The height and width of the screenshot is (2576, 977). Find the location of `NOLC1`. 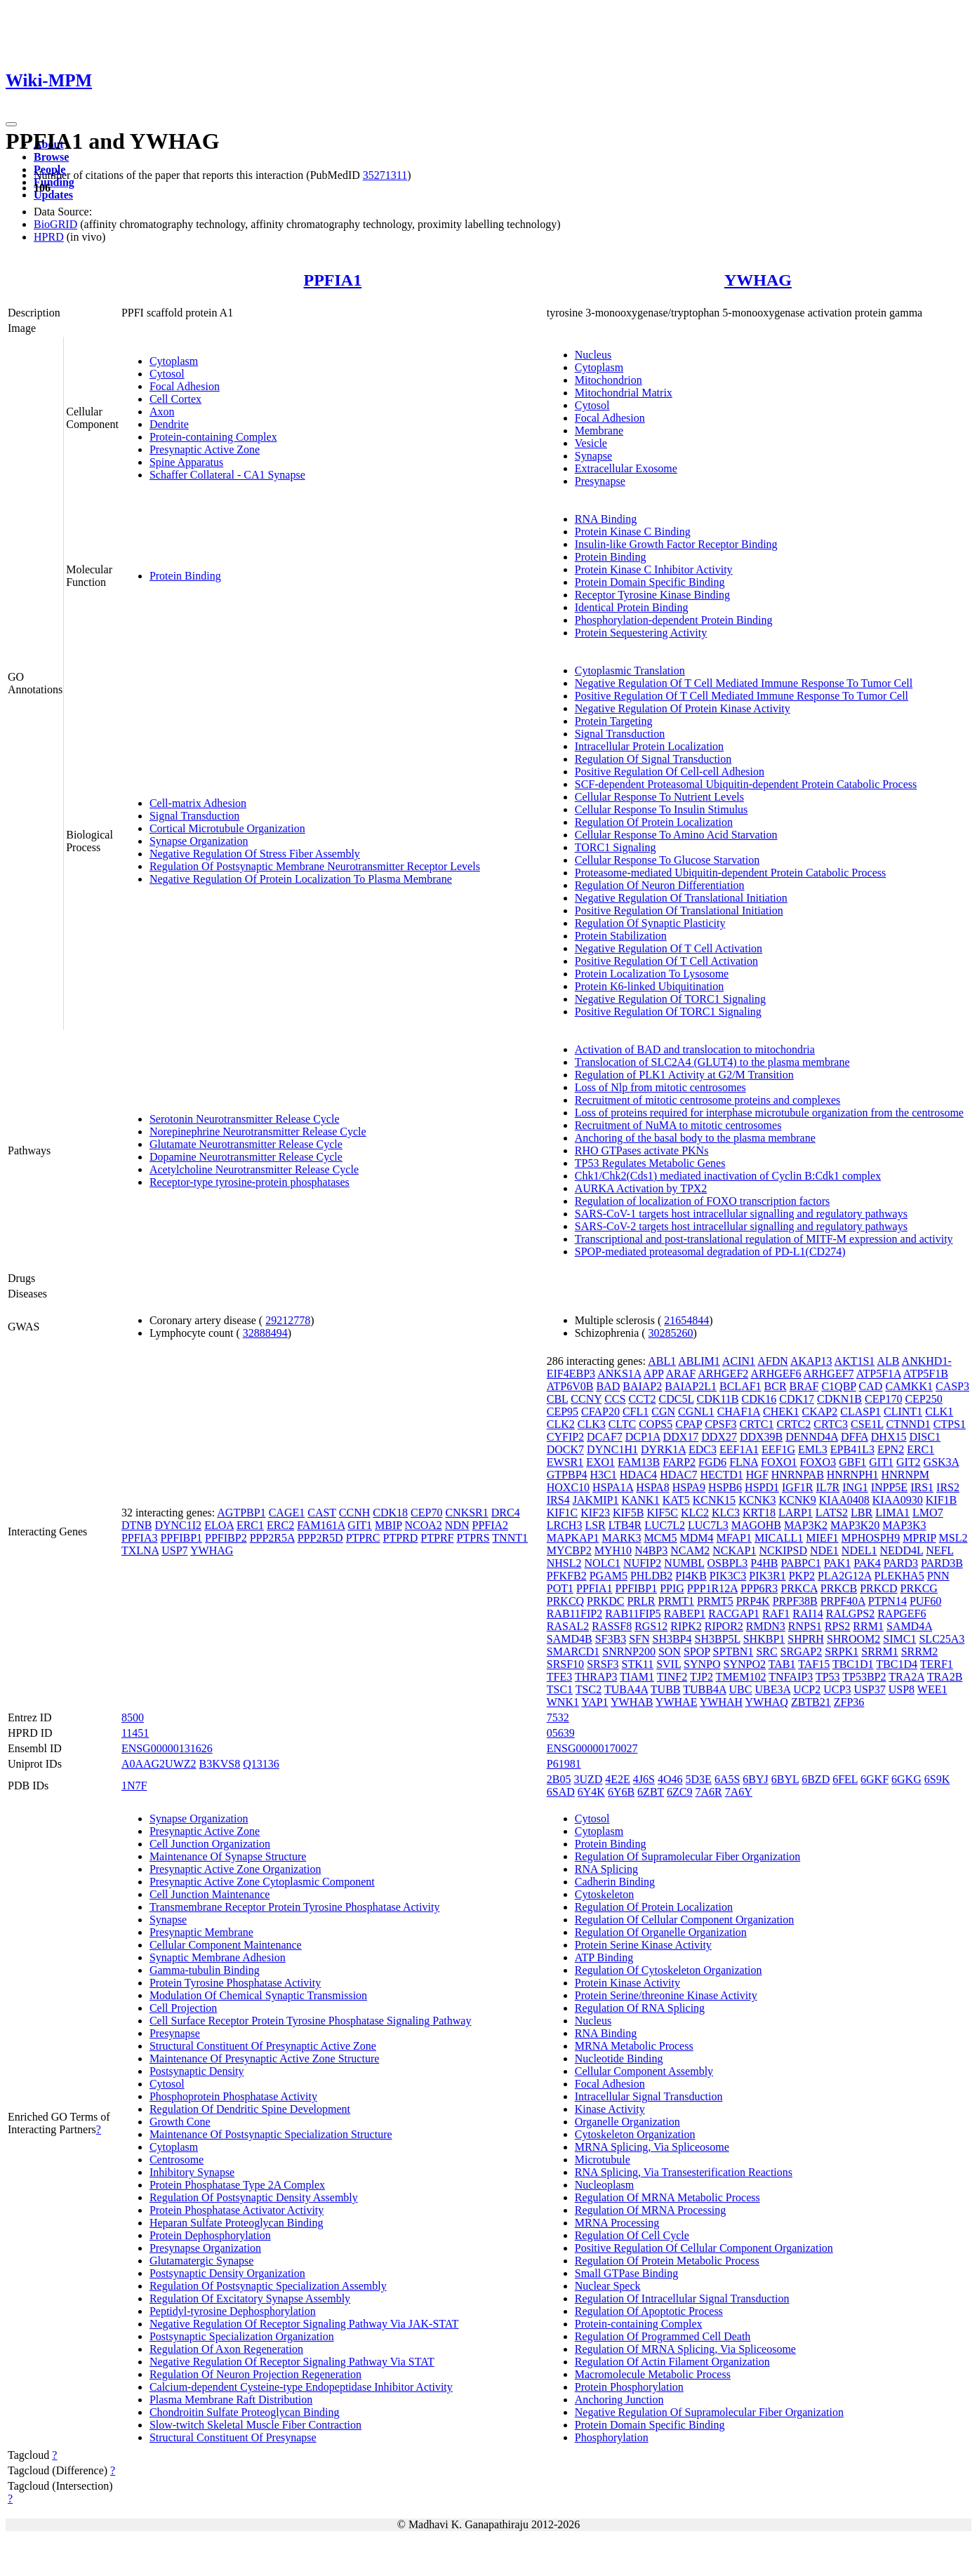

NOLC1 is located at coordinates (603, 1563).